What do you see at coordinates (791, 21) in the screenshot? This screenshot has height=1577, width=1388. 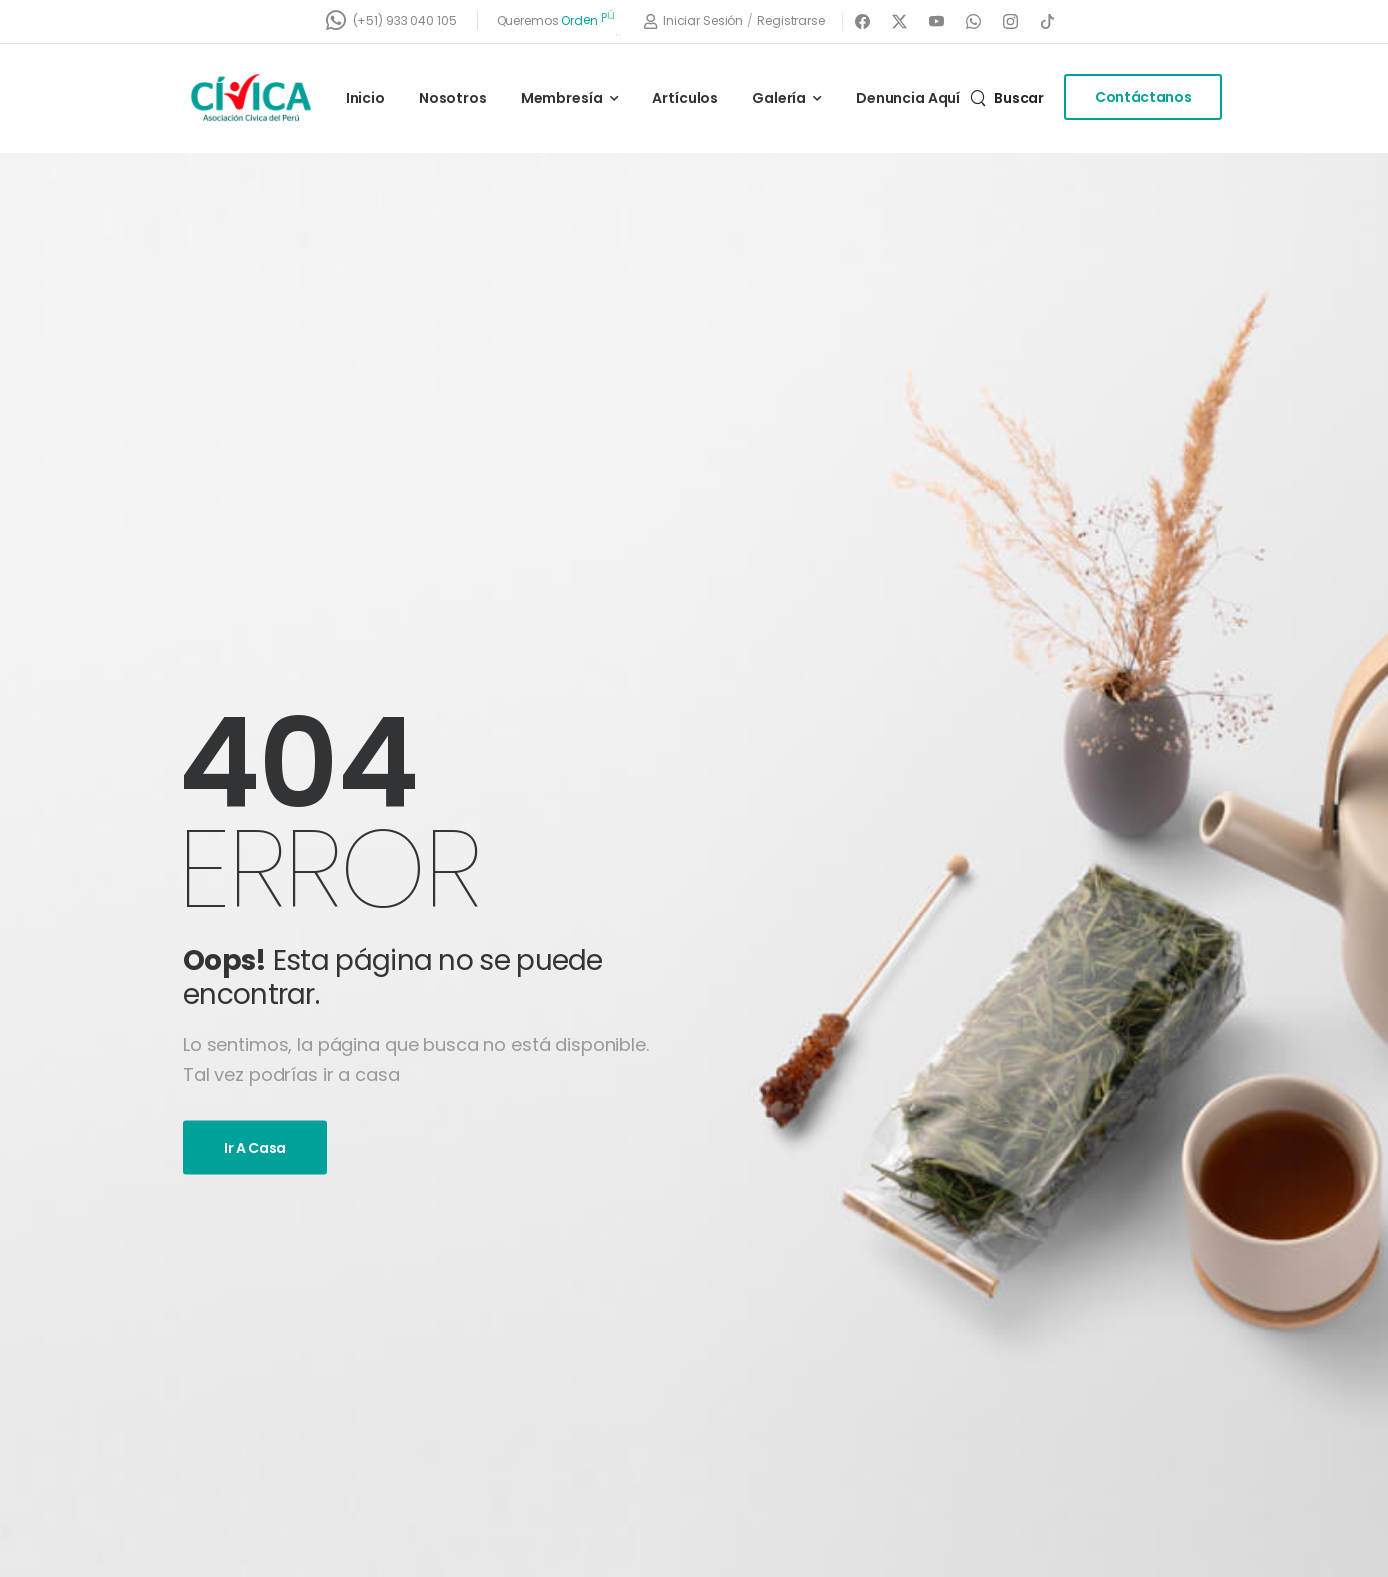 I see `[Register]` at bounding box center [791, 21].